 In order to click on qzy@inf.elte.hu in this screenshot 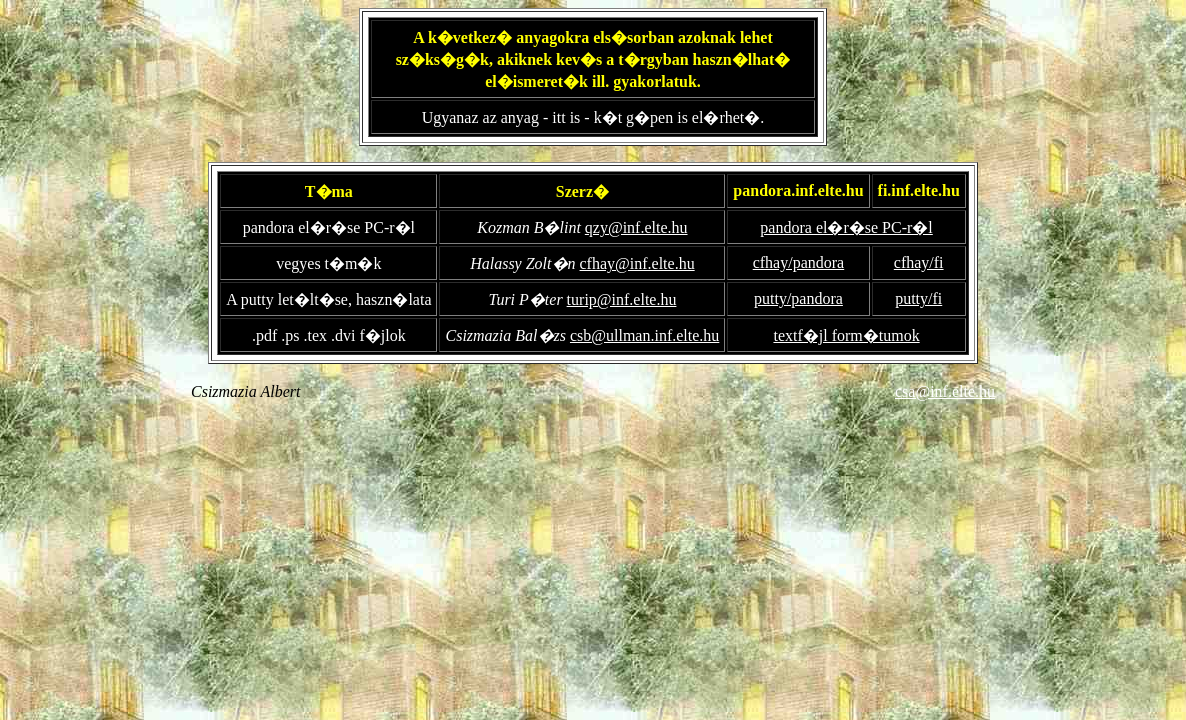, I will do `click(636, 227)`.